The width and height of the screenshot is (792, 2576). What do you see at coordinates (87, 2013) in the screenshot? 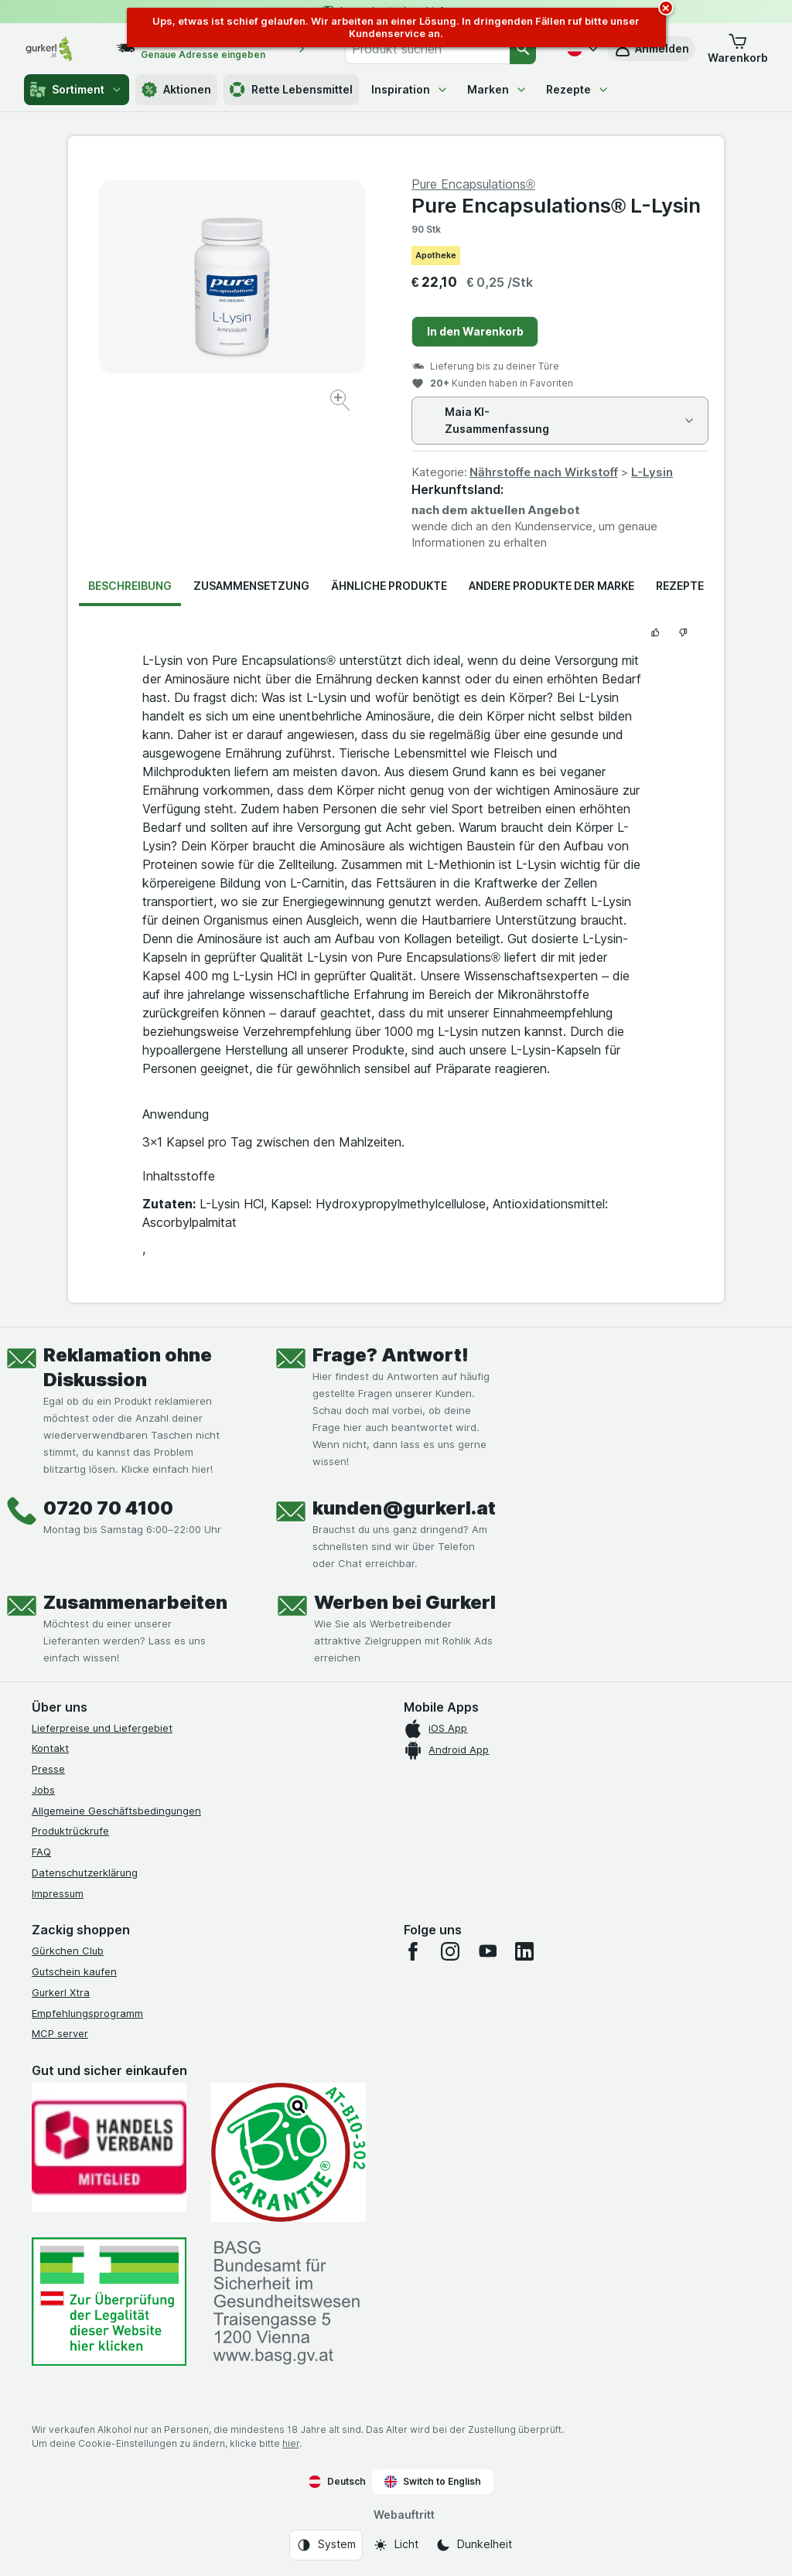
I see `Empfehlungsprogramm` at bounding box center [87, 2013].